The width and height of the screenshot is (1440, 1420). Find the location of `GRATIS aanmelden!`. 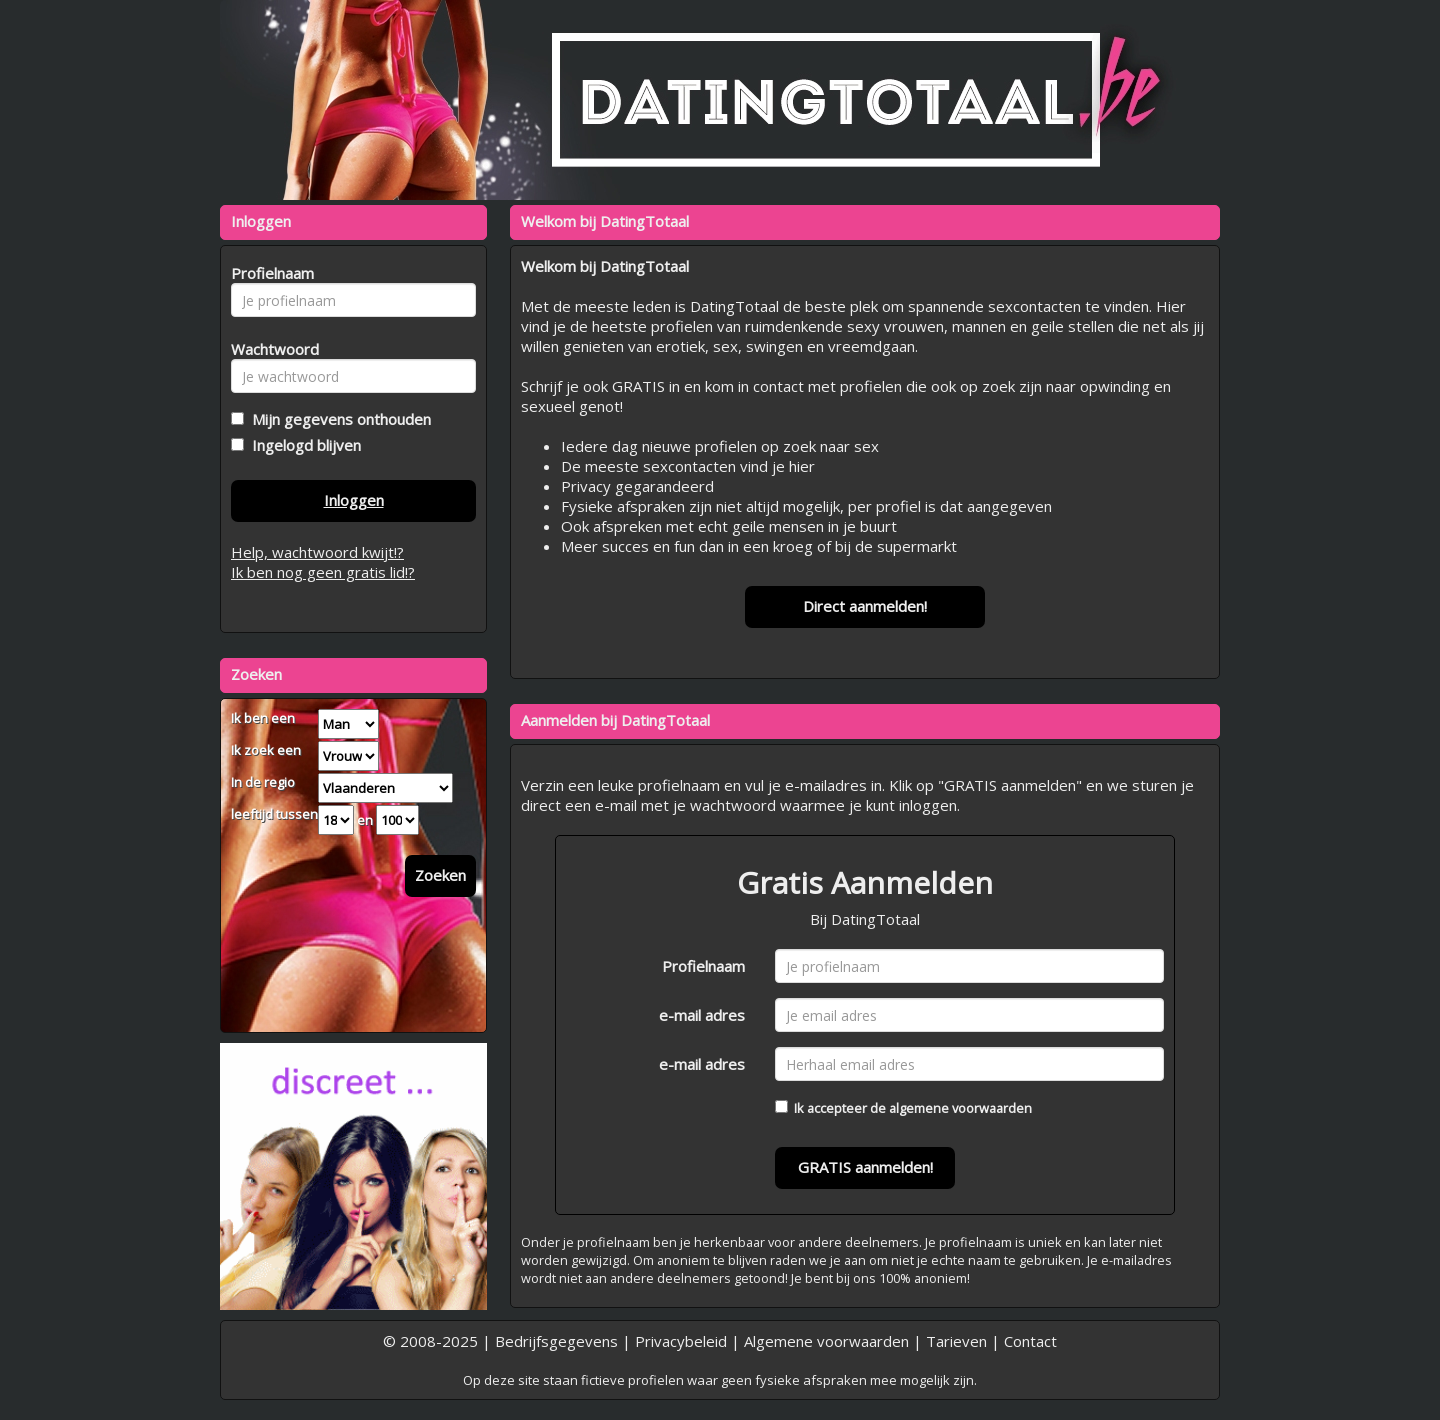

GRATIS aanmelden! is located at coordinates (865, 1167).